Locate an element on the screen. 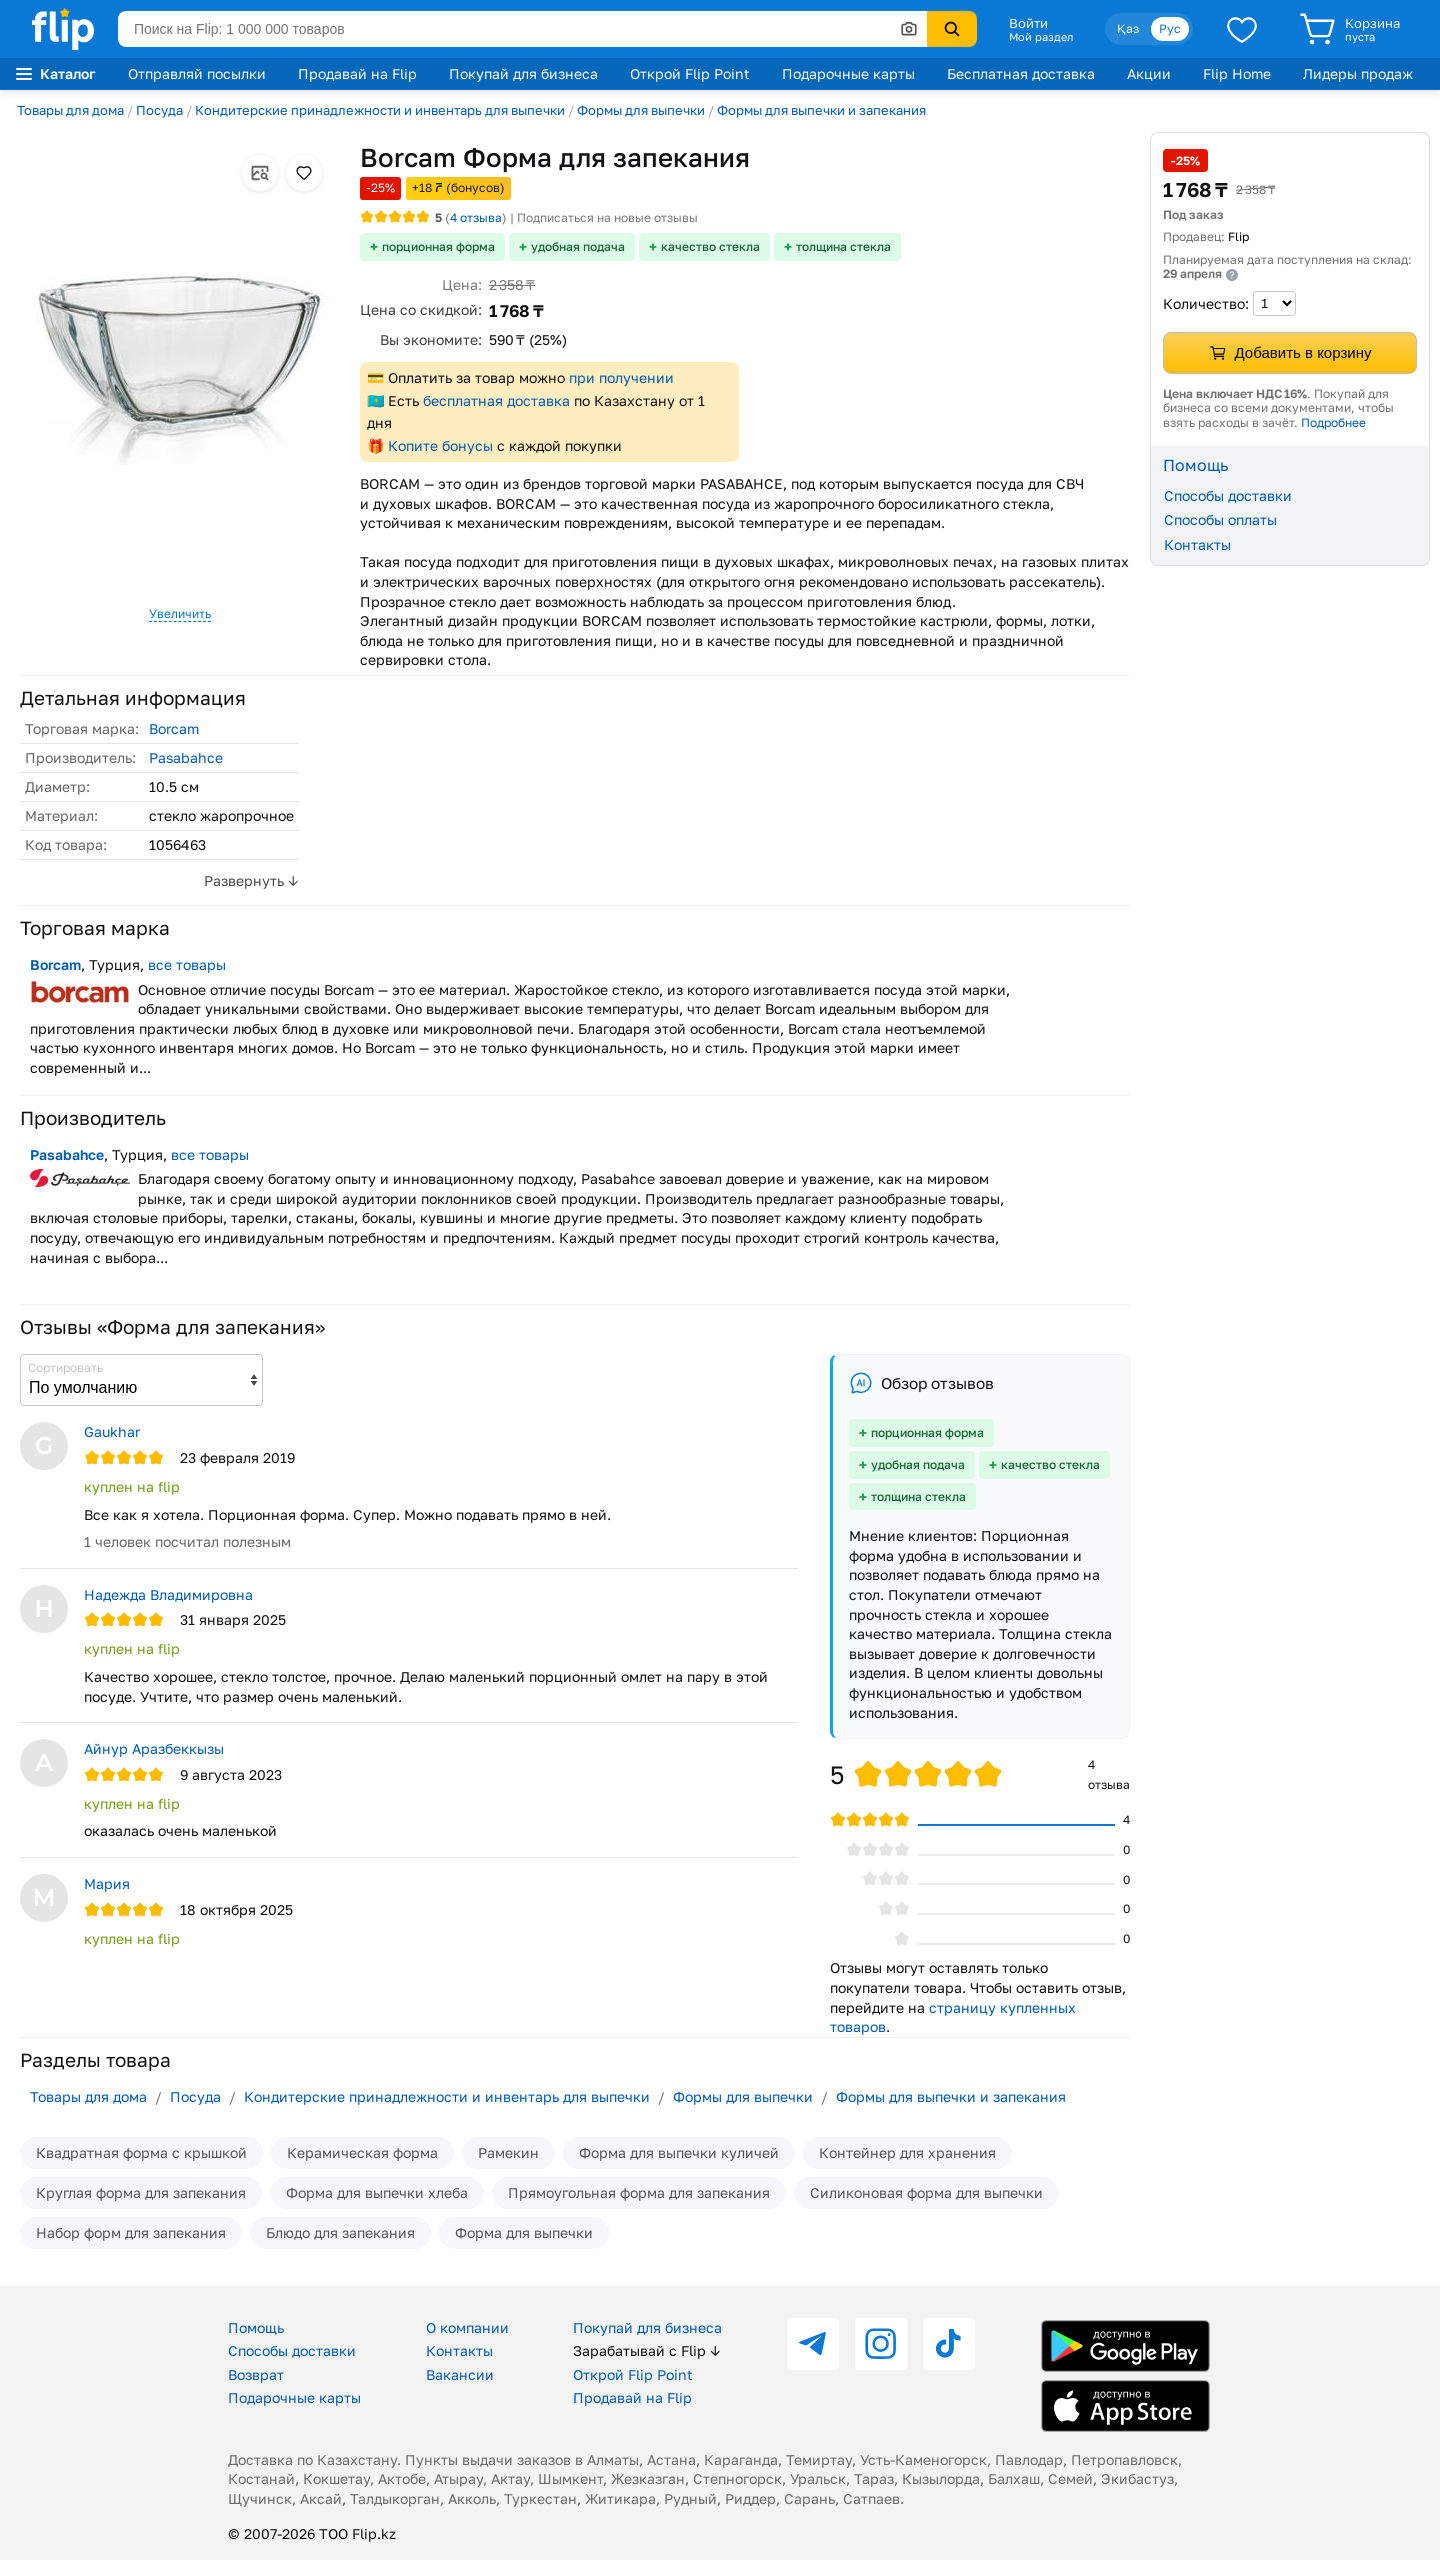 This screenshot has height=2560, width=1440. Квадратная форма с крышкой is located at coordinates (141, 2152).